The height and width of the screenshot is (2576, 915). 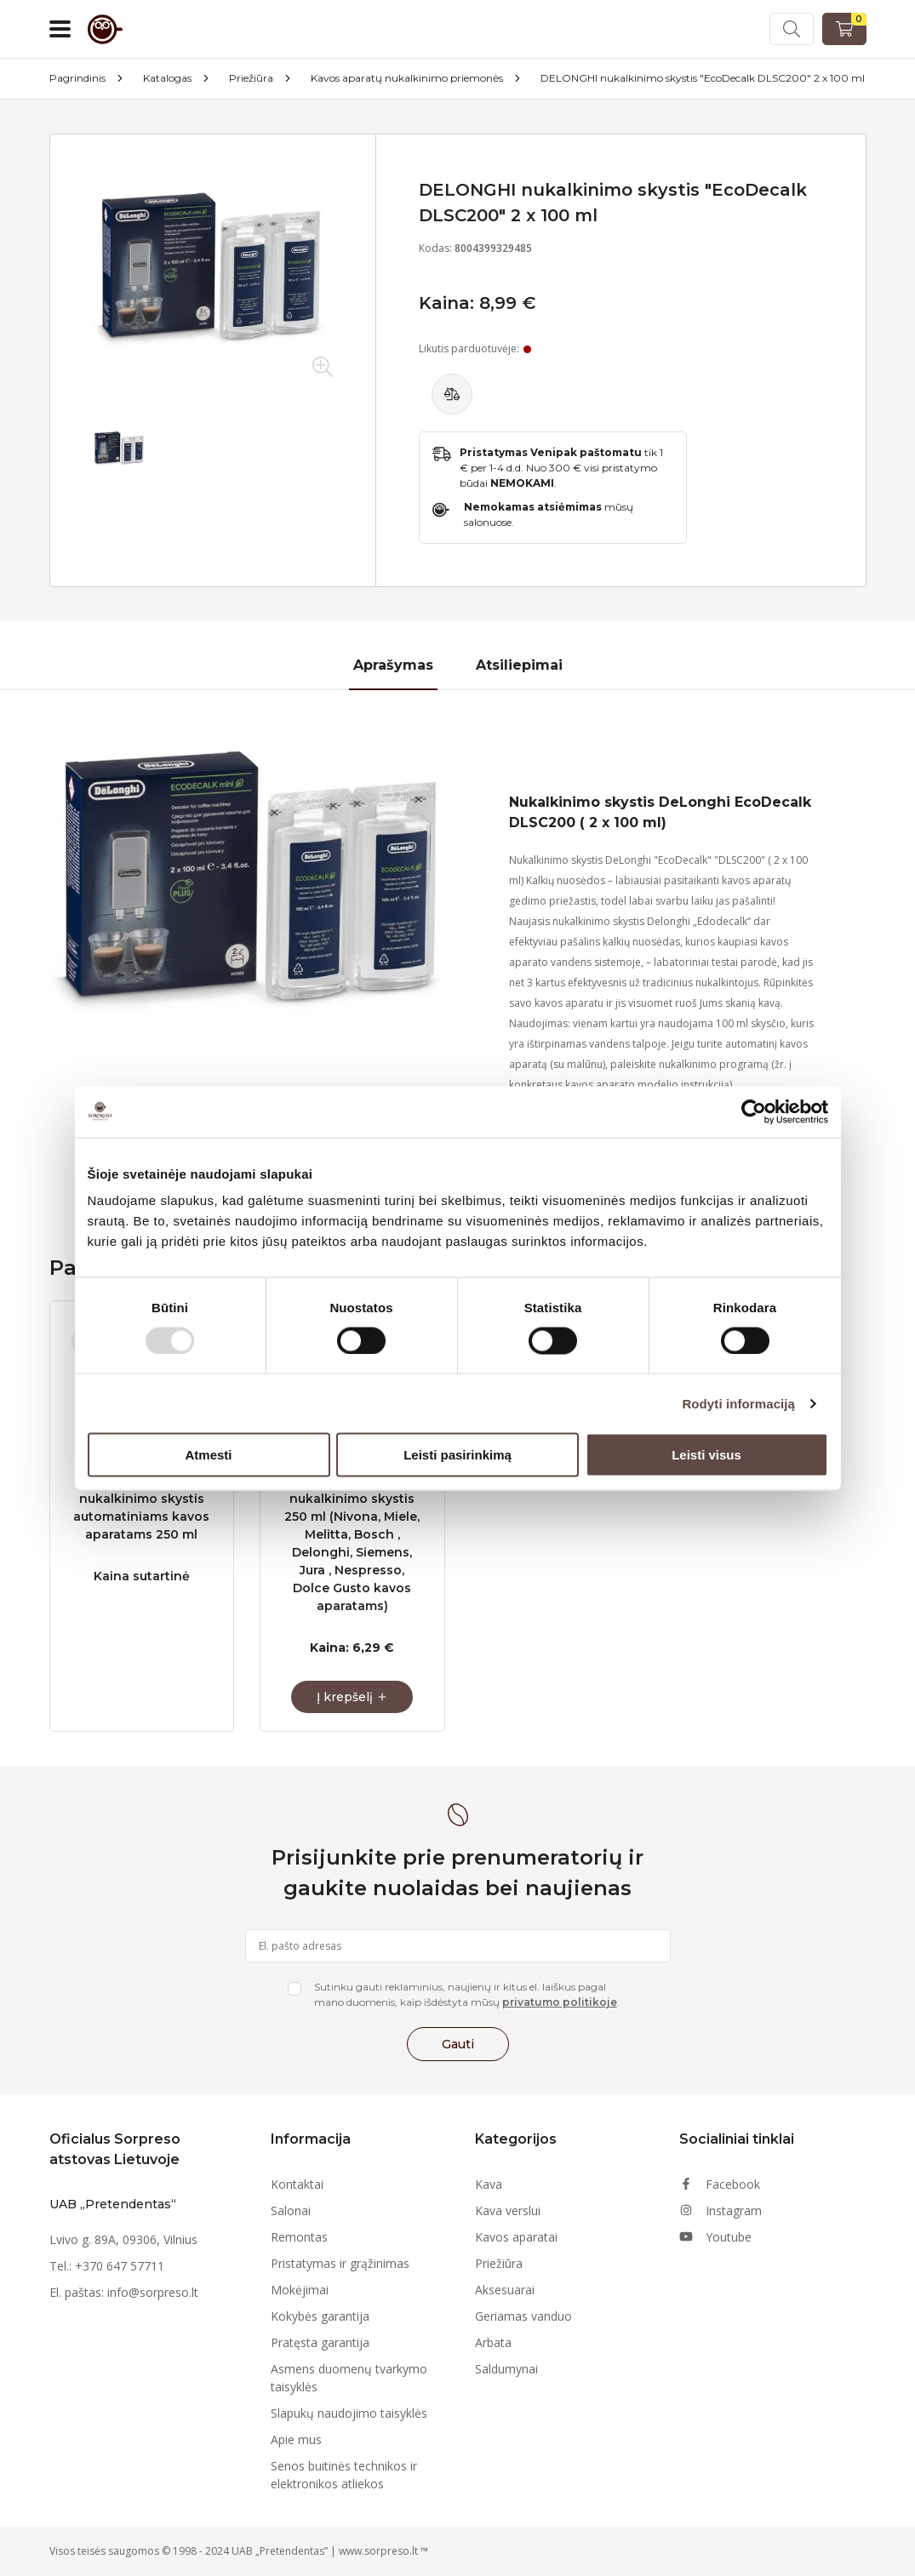 What do you see at coordinates (706, 1455) in the screenshot?
I see `Leisti visus` at bounding box center [706, 1455].